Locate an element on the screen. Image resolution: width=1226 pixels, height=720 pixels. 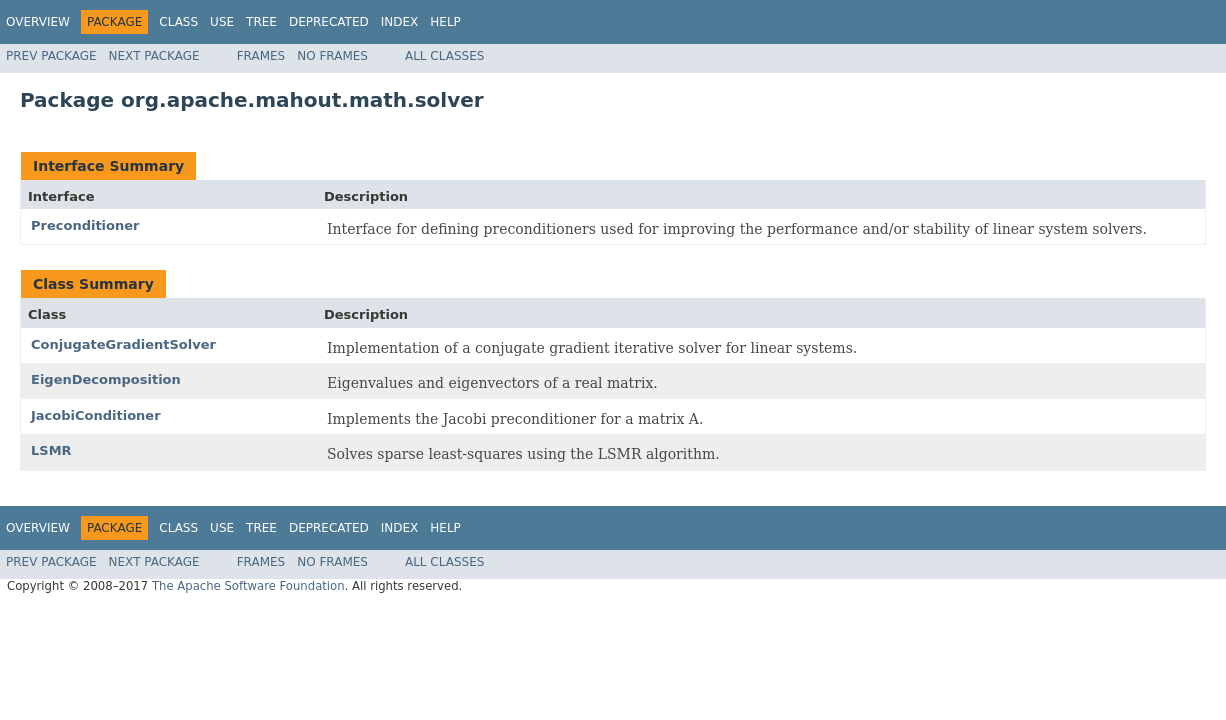
Overview is located at coordinates (38, 22).